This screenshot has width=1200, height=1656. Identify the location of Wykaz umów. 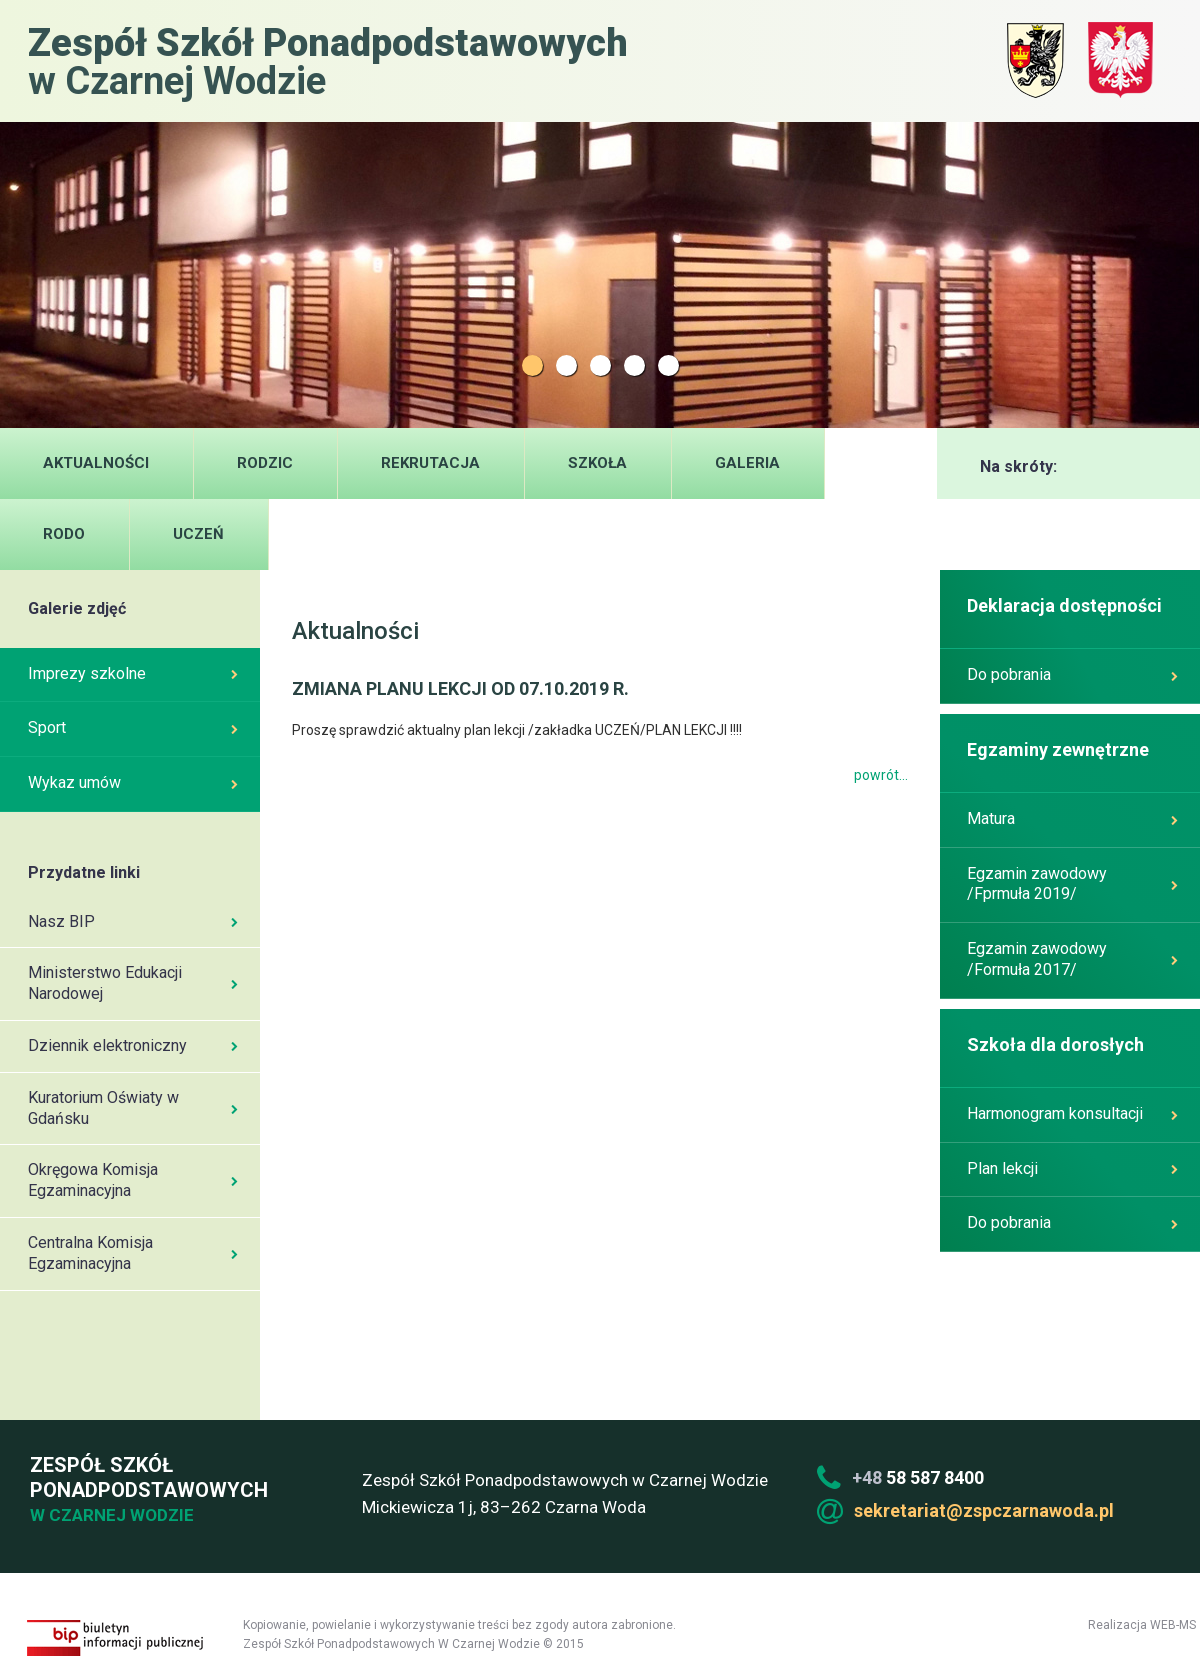
(133, 782).